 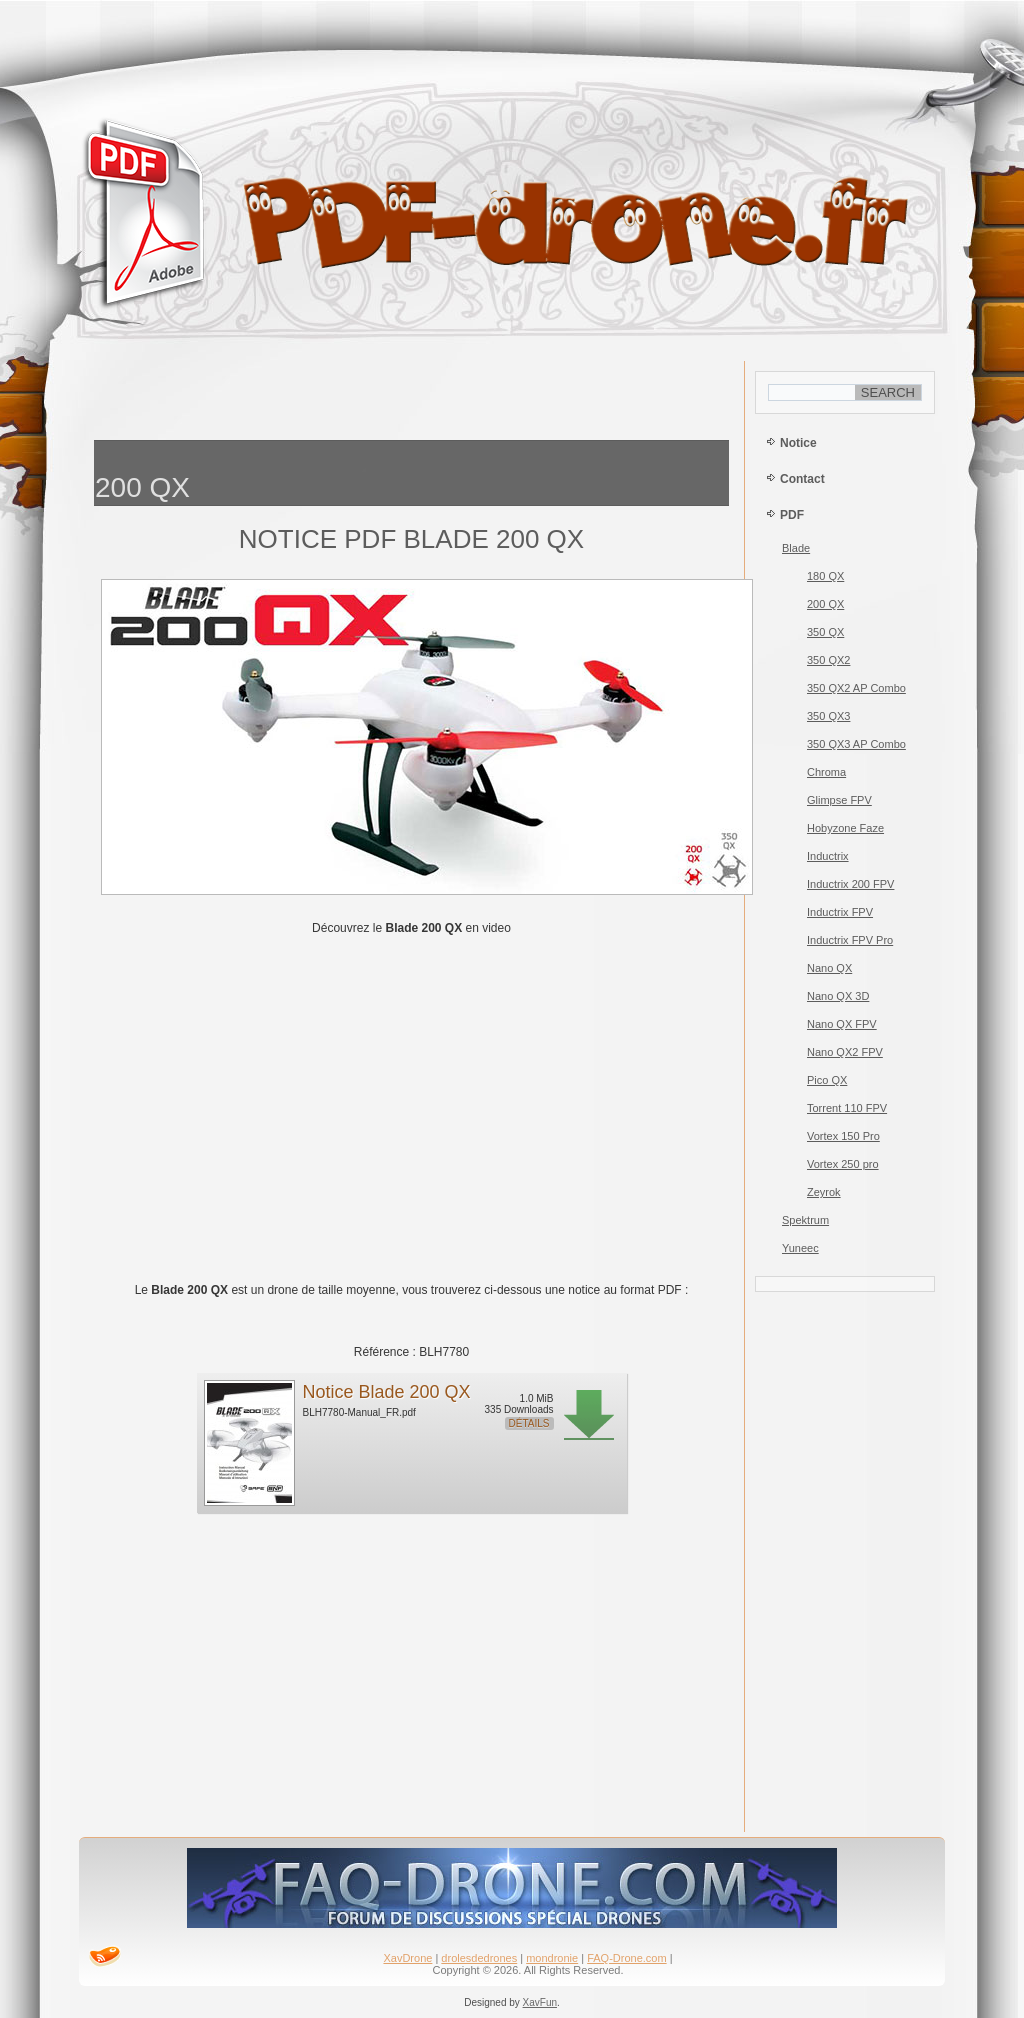 What do you see at coordinates (825, 604) in the screenshot?
I see `200 QX` at bounding box center [825, 604].